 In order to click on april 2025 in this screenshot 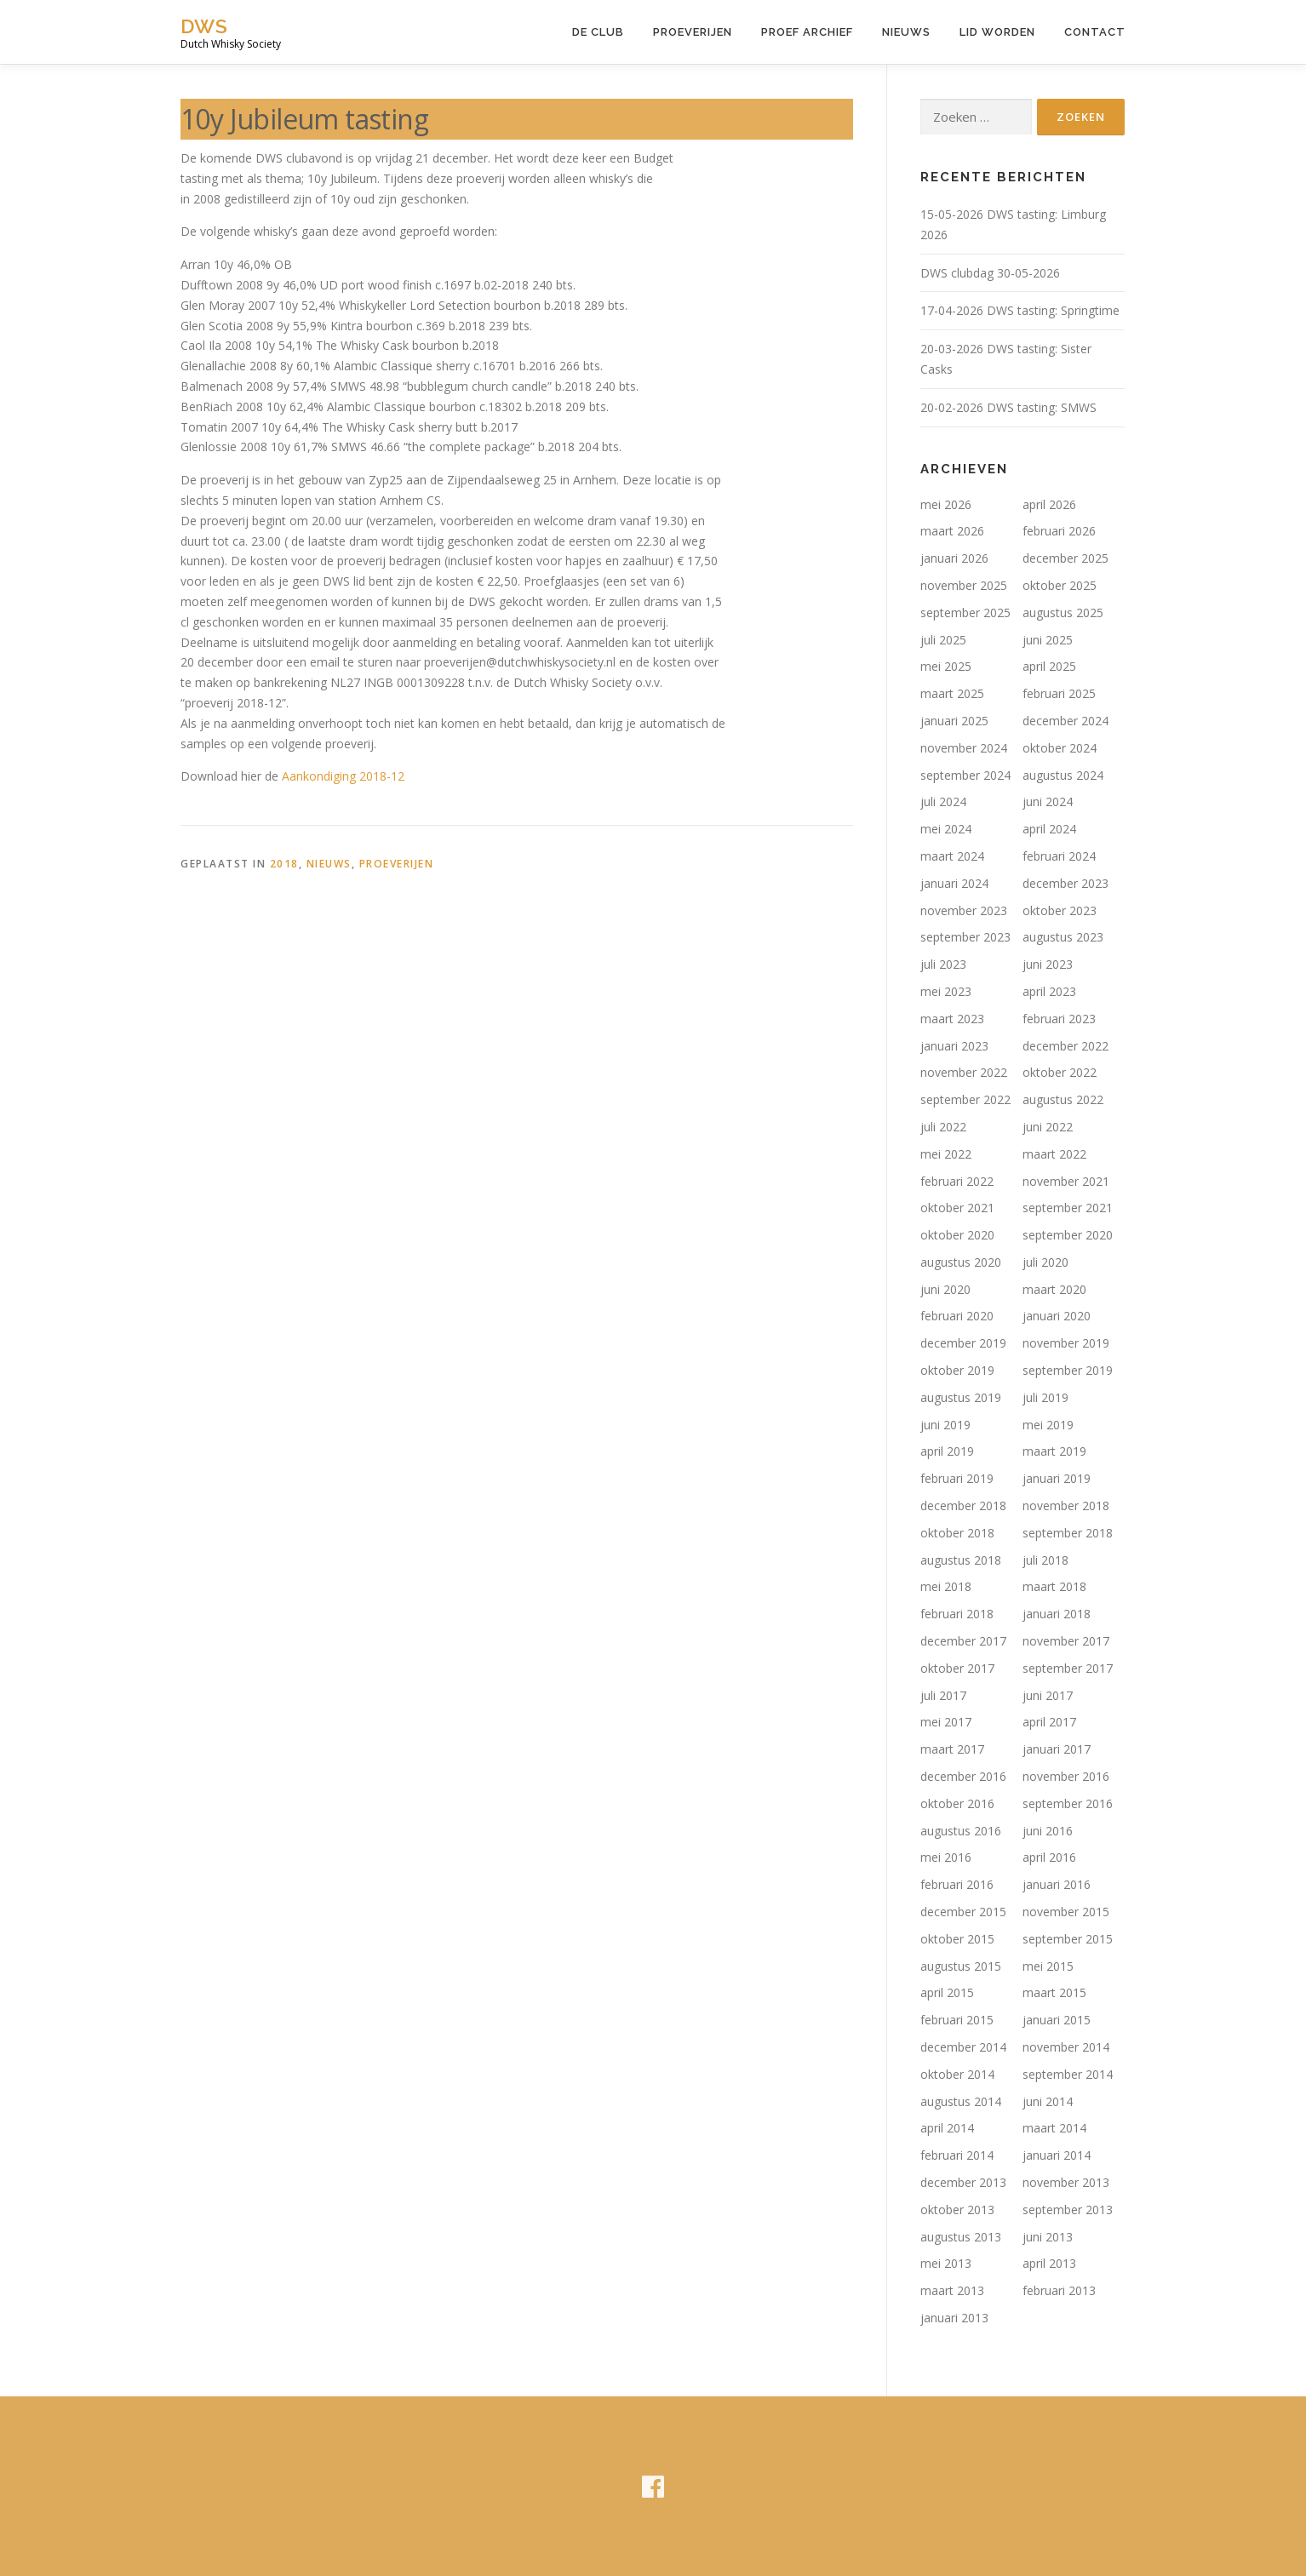, I will do `click(1049, 666)`.